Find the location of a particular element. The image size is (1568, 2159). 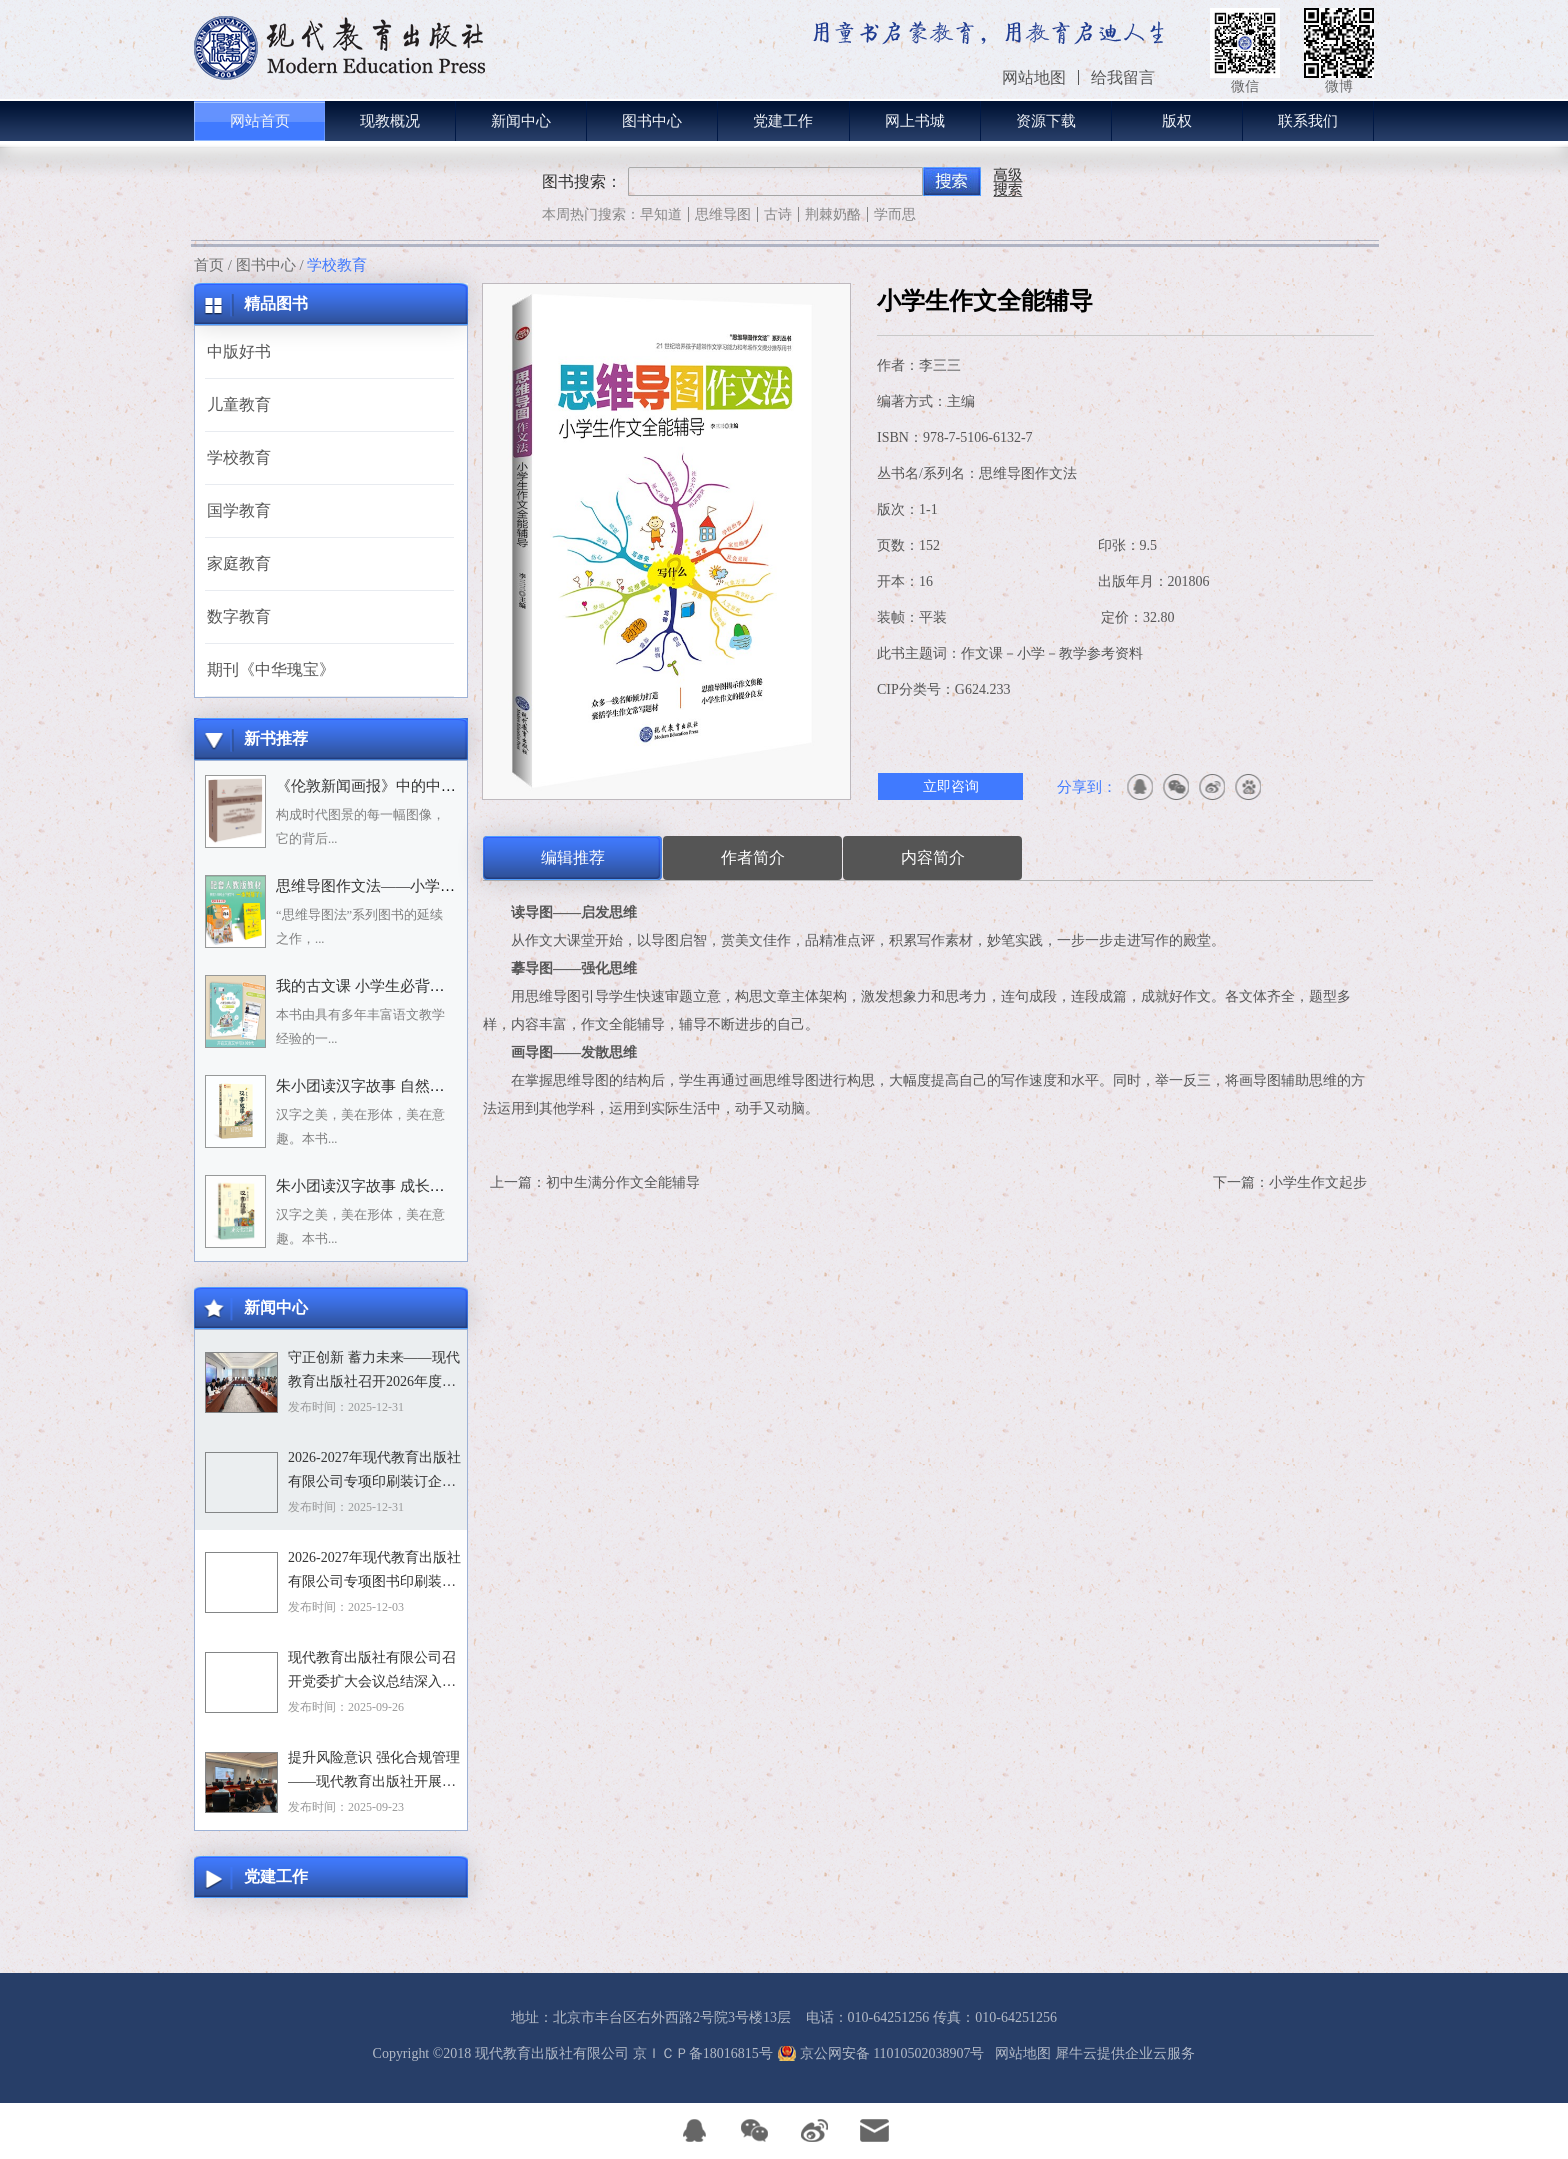

2026-2027年现代教育出版社有限公司专项印刷装订企业资格入围招标项目中标目录 is located at coordinates (374, 1472).